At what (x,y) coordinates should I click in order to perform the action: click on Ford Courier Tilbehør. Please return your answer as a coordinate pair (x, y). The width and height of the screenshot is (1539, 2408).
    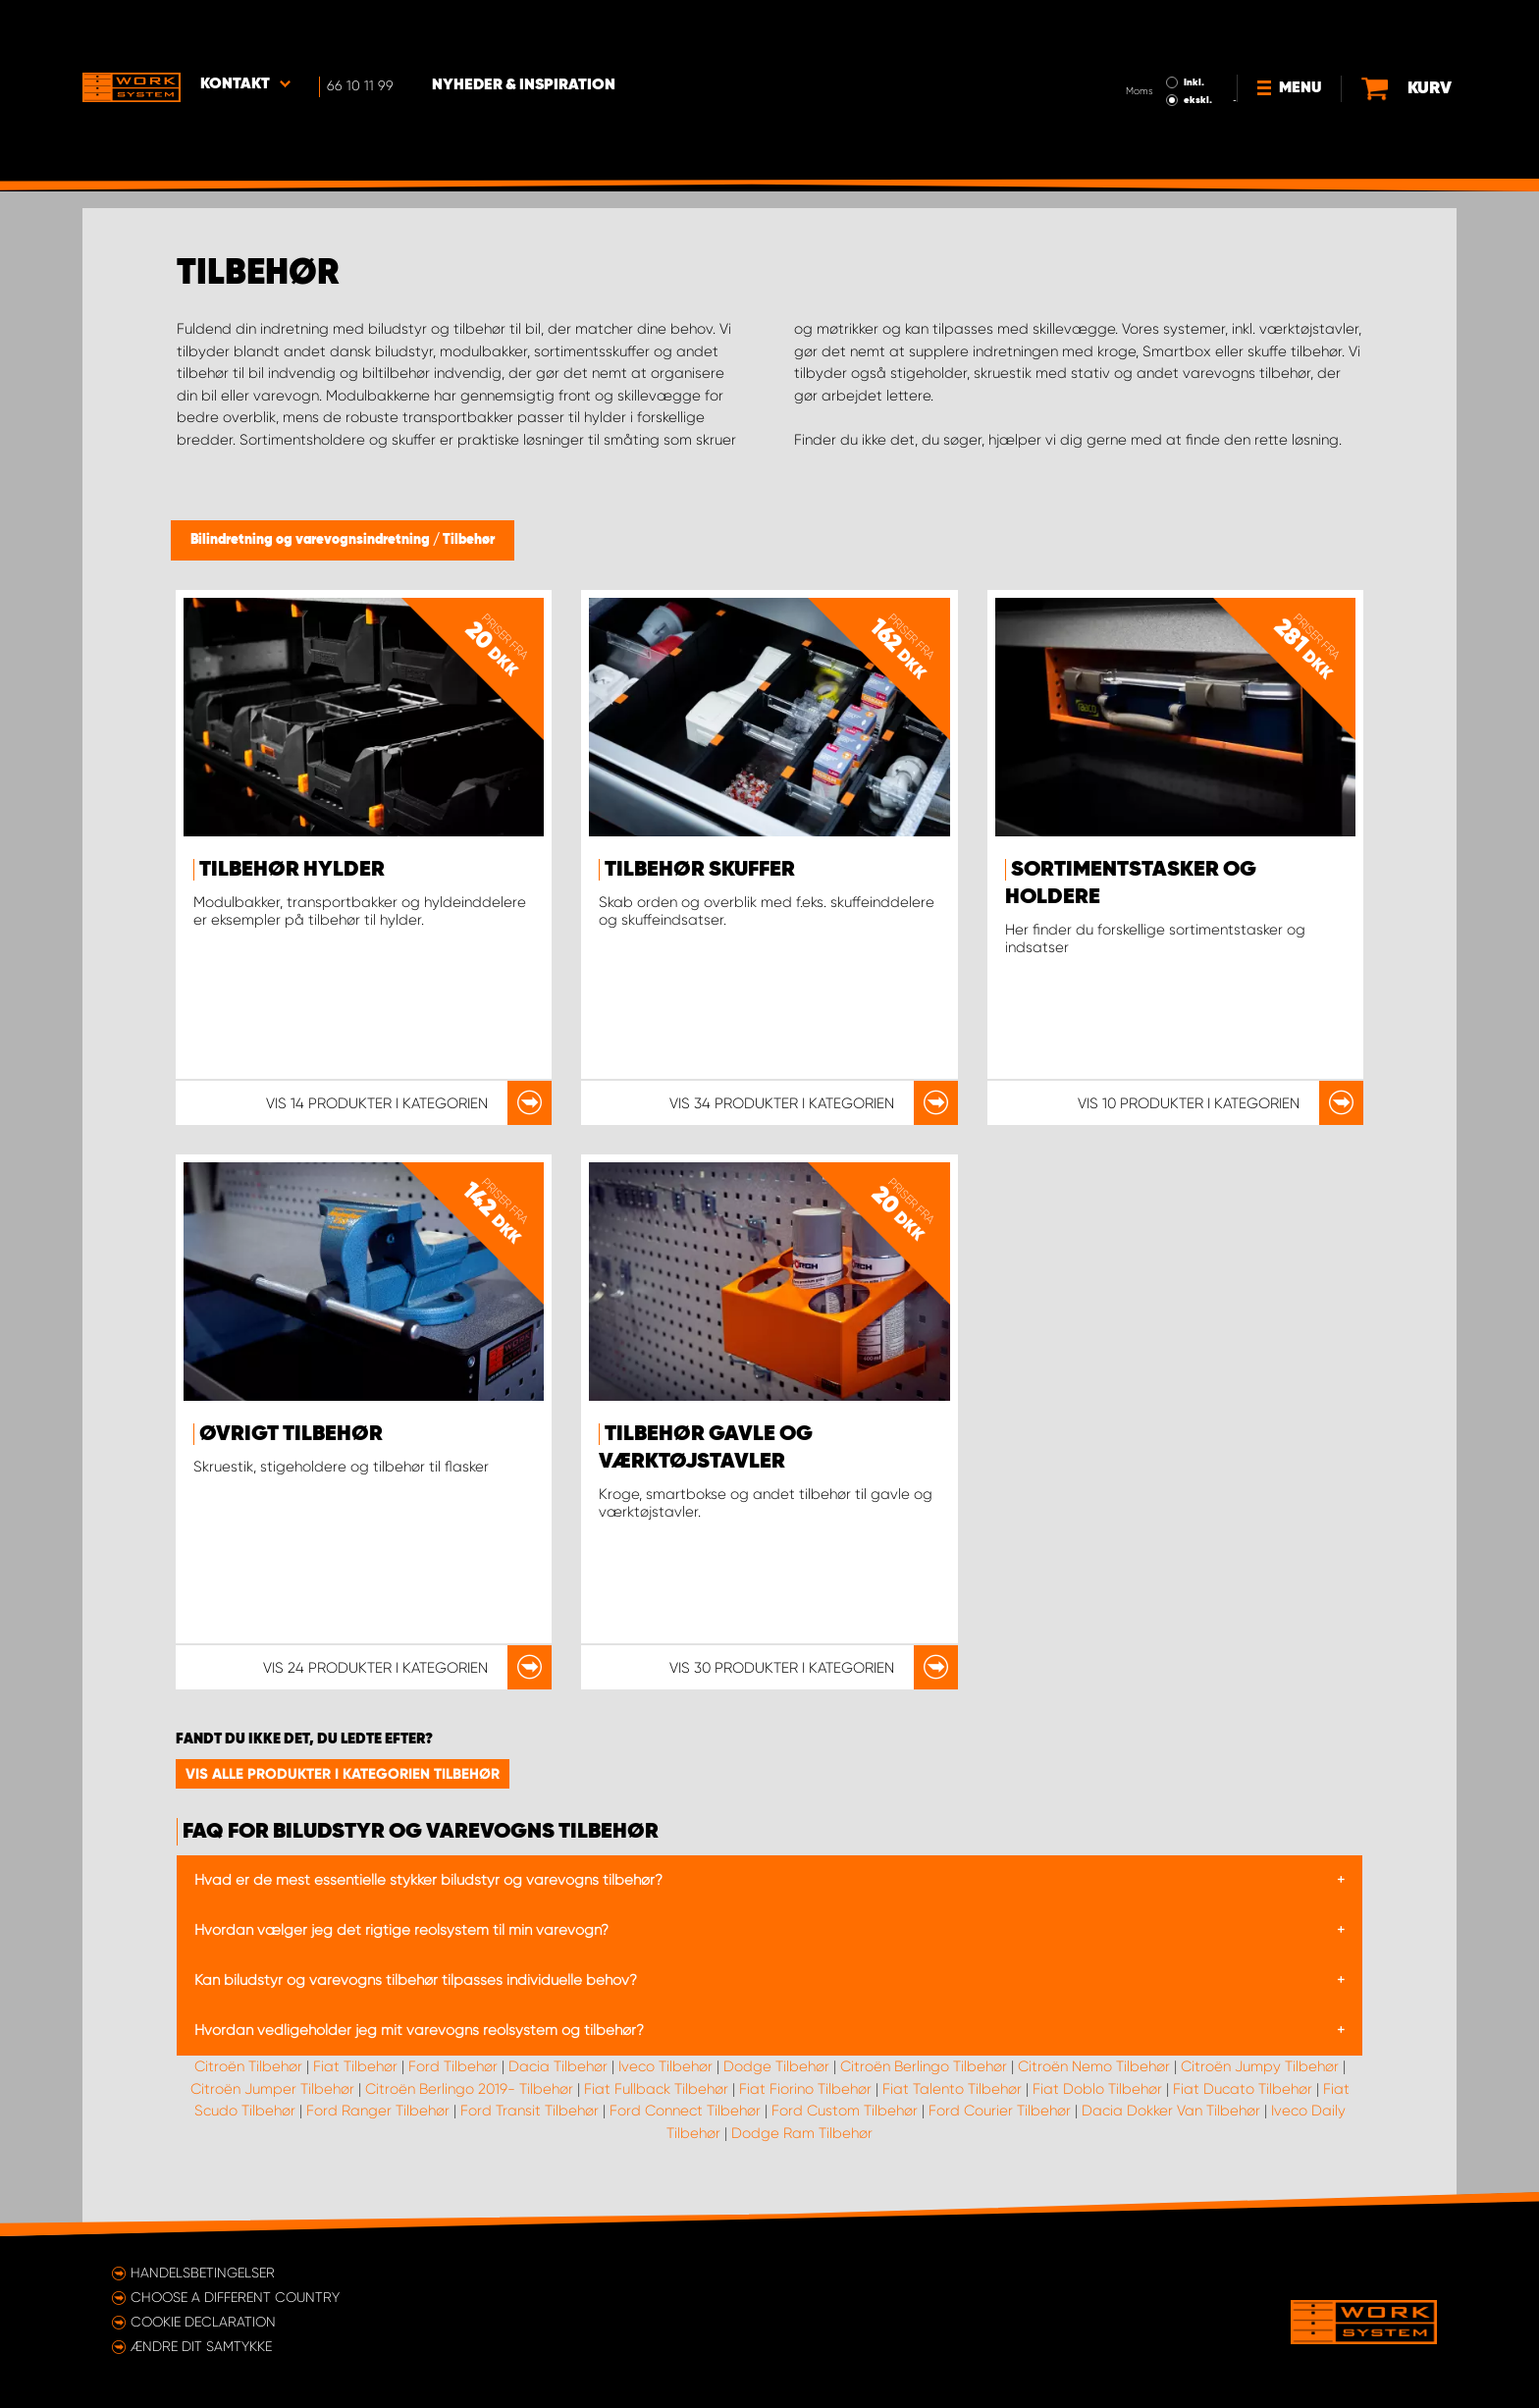
    Looking at the image, I should click on (1000, 2110).